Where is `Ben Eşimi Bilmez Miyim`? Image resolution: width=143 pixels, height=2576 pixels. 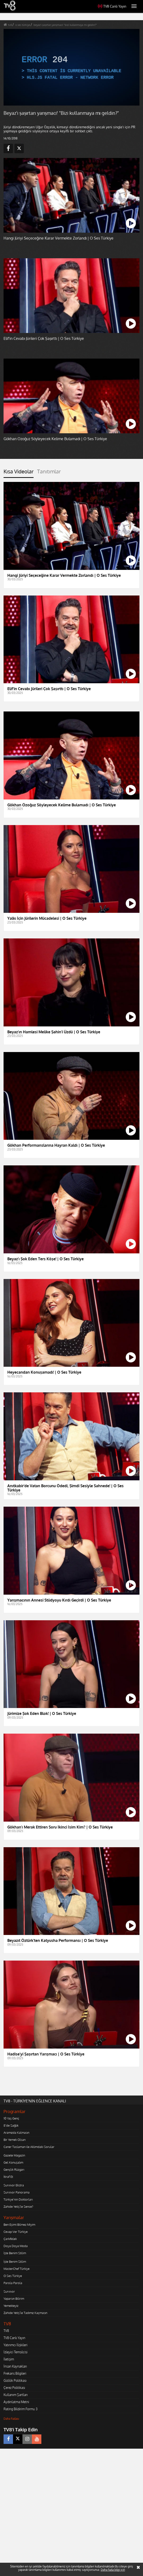 Ben Eşimi Bilmez Miyim is located at coordinates (19, 2224).